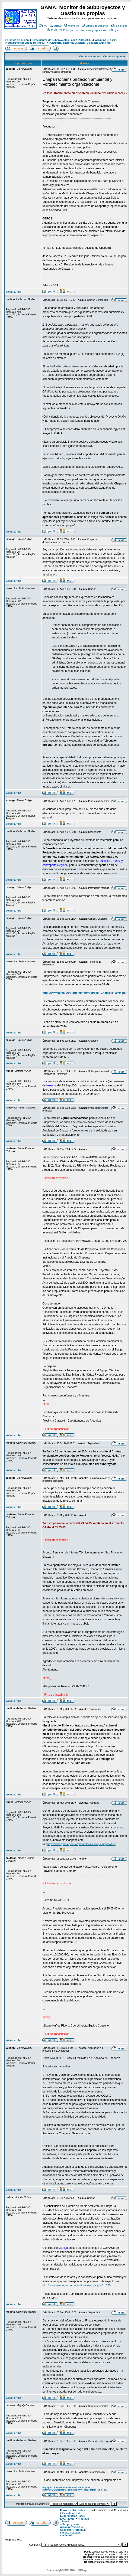 The image size is (131, 2576). I want to click on Grupos de Usuarios, so click(95, 25).